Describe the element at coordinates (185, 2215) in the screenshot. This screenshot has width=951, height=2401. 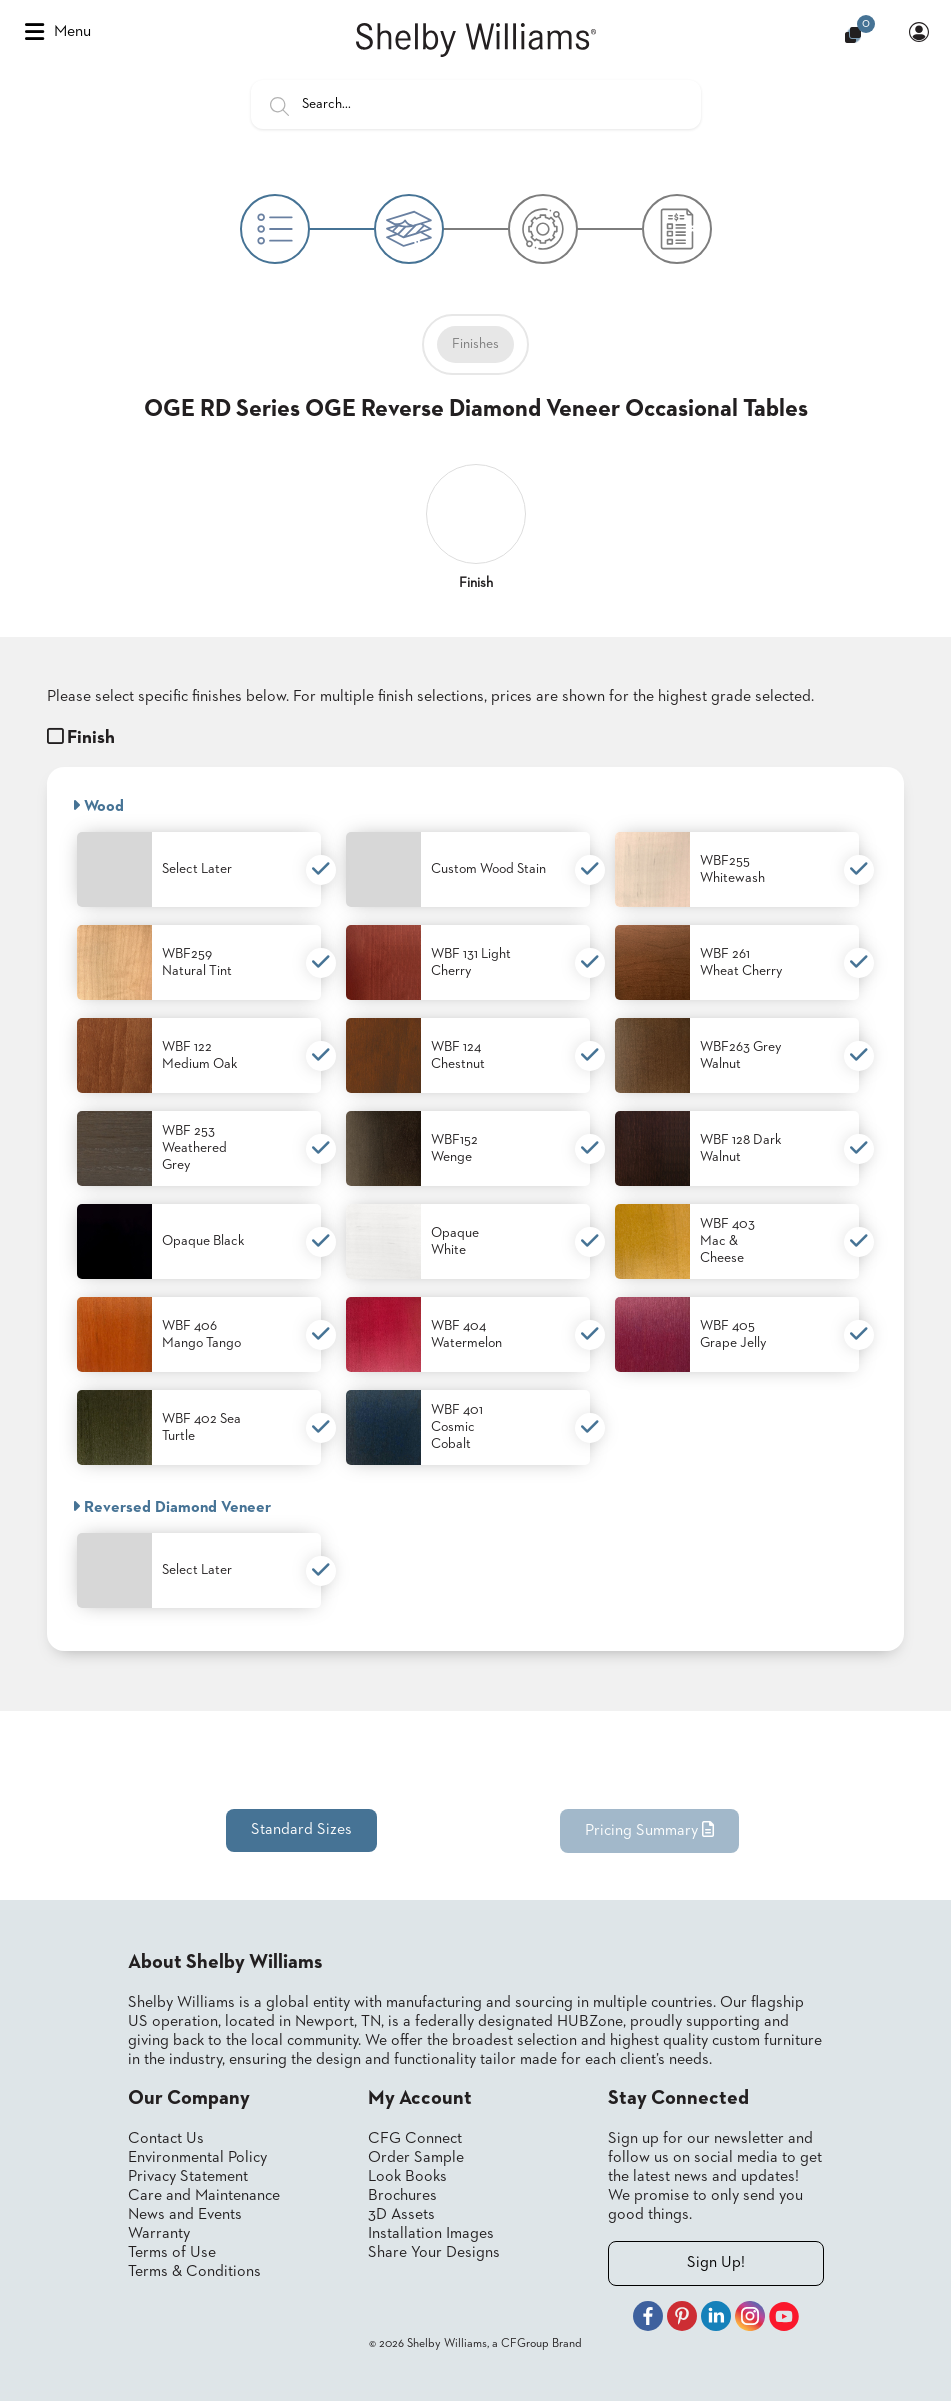
I see `News and Events` at that location.